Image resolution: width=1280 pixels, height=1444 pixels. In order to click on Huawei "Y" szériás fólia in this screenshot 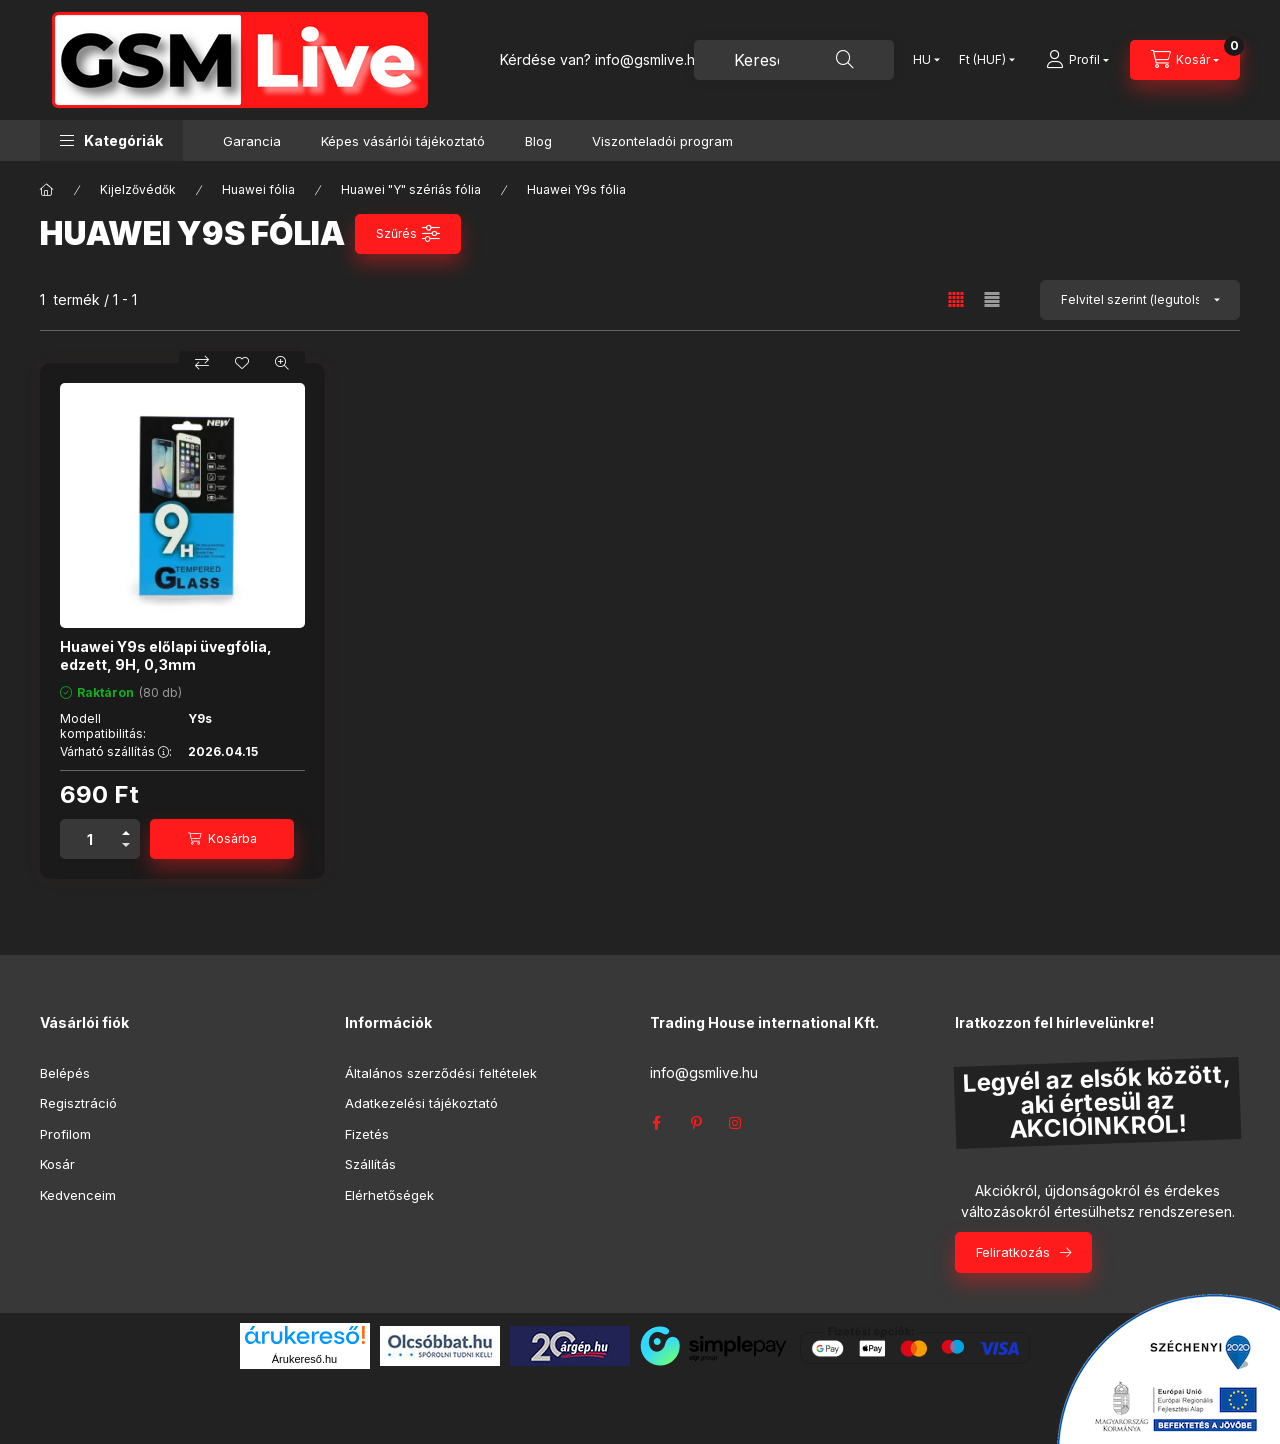, I will do `click(411, 189)`.